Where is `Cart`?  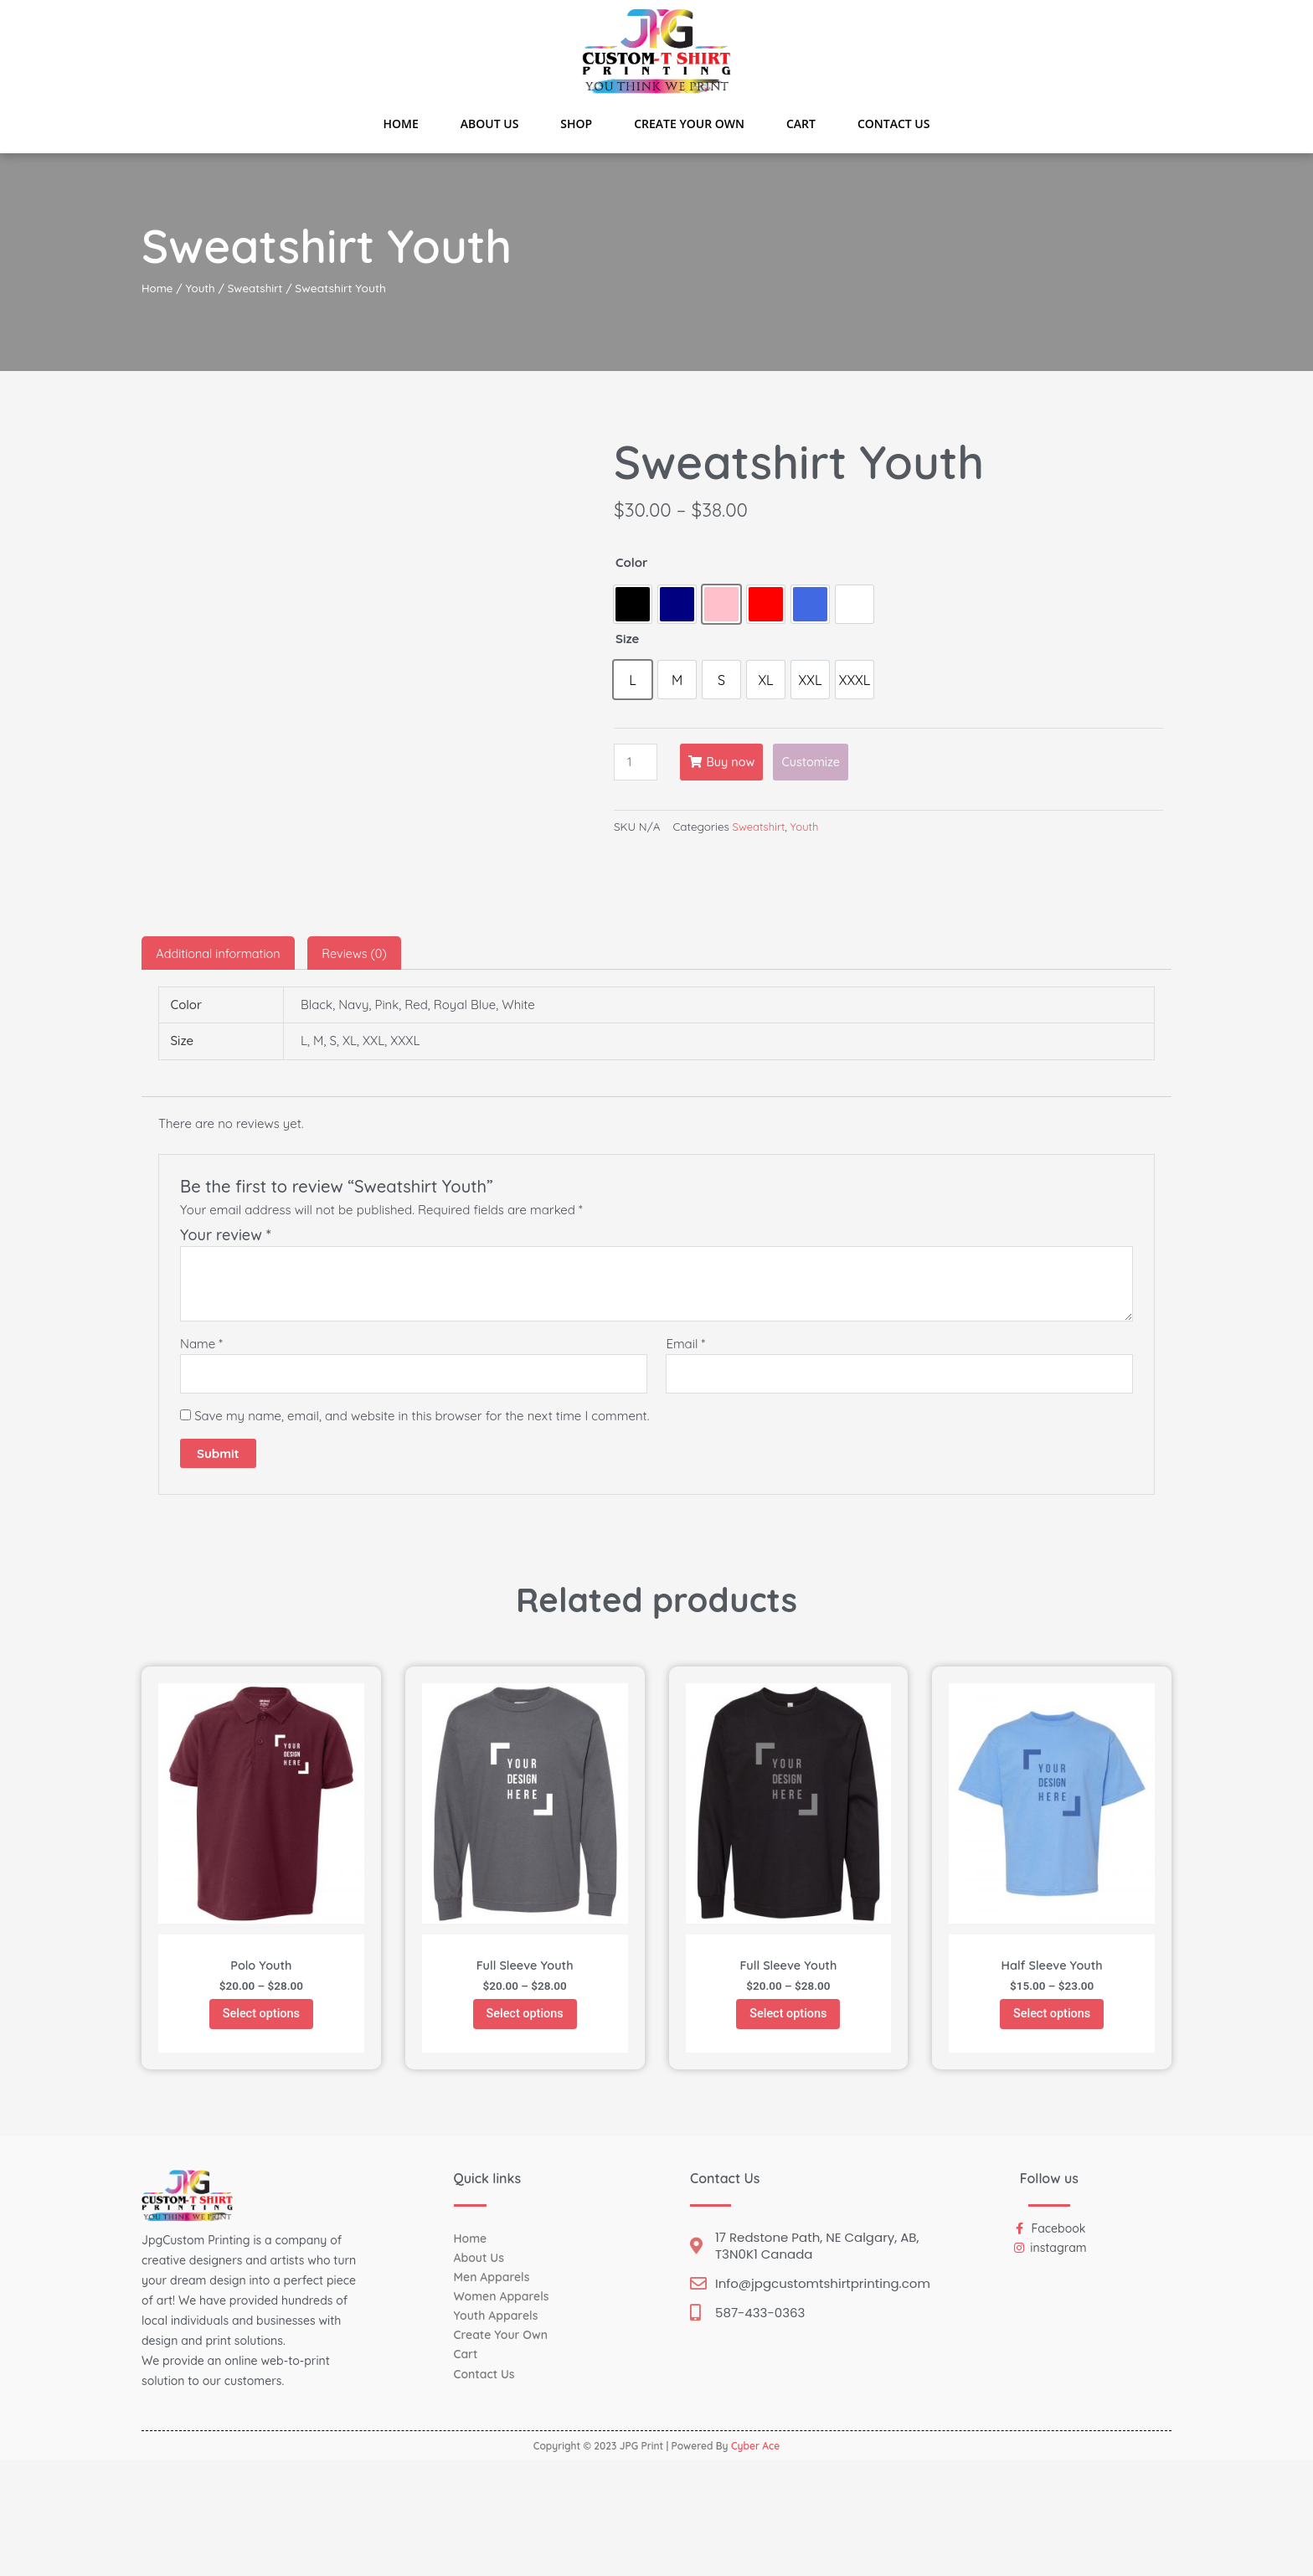
Cart is located at coordinates (801, 123).